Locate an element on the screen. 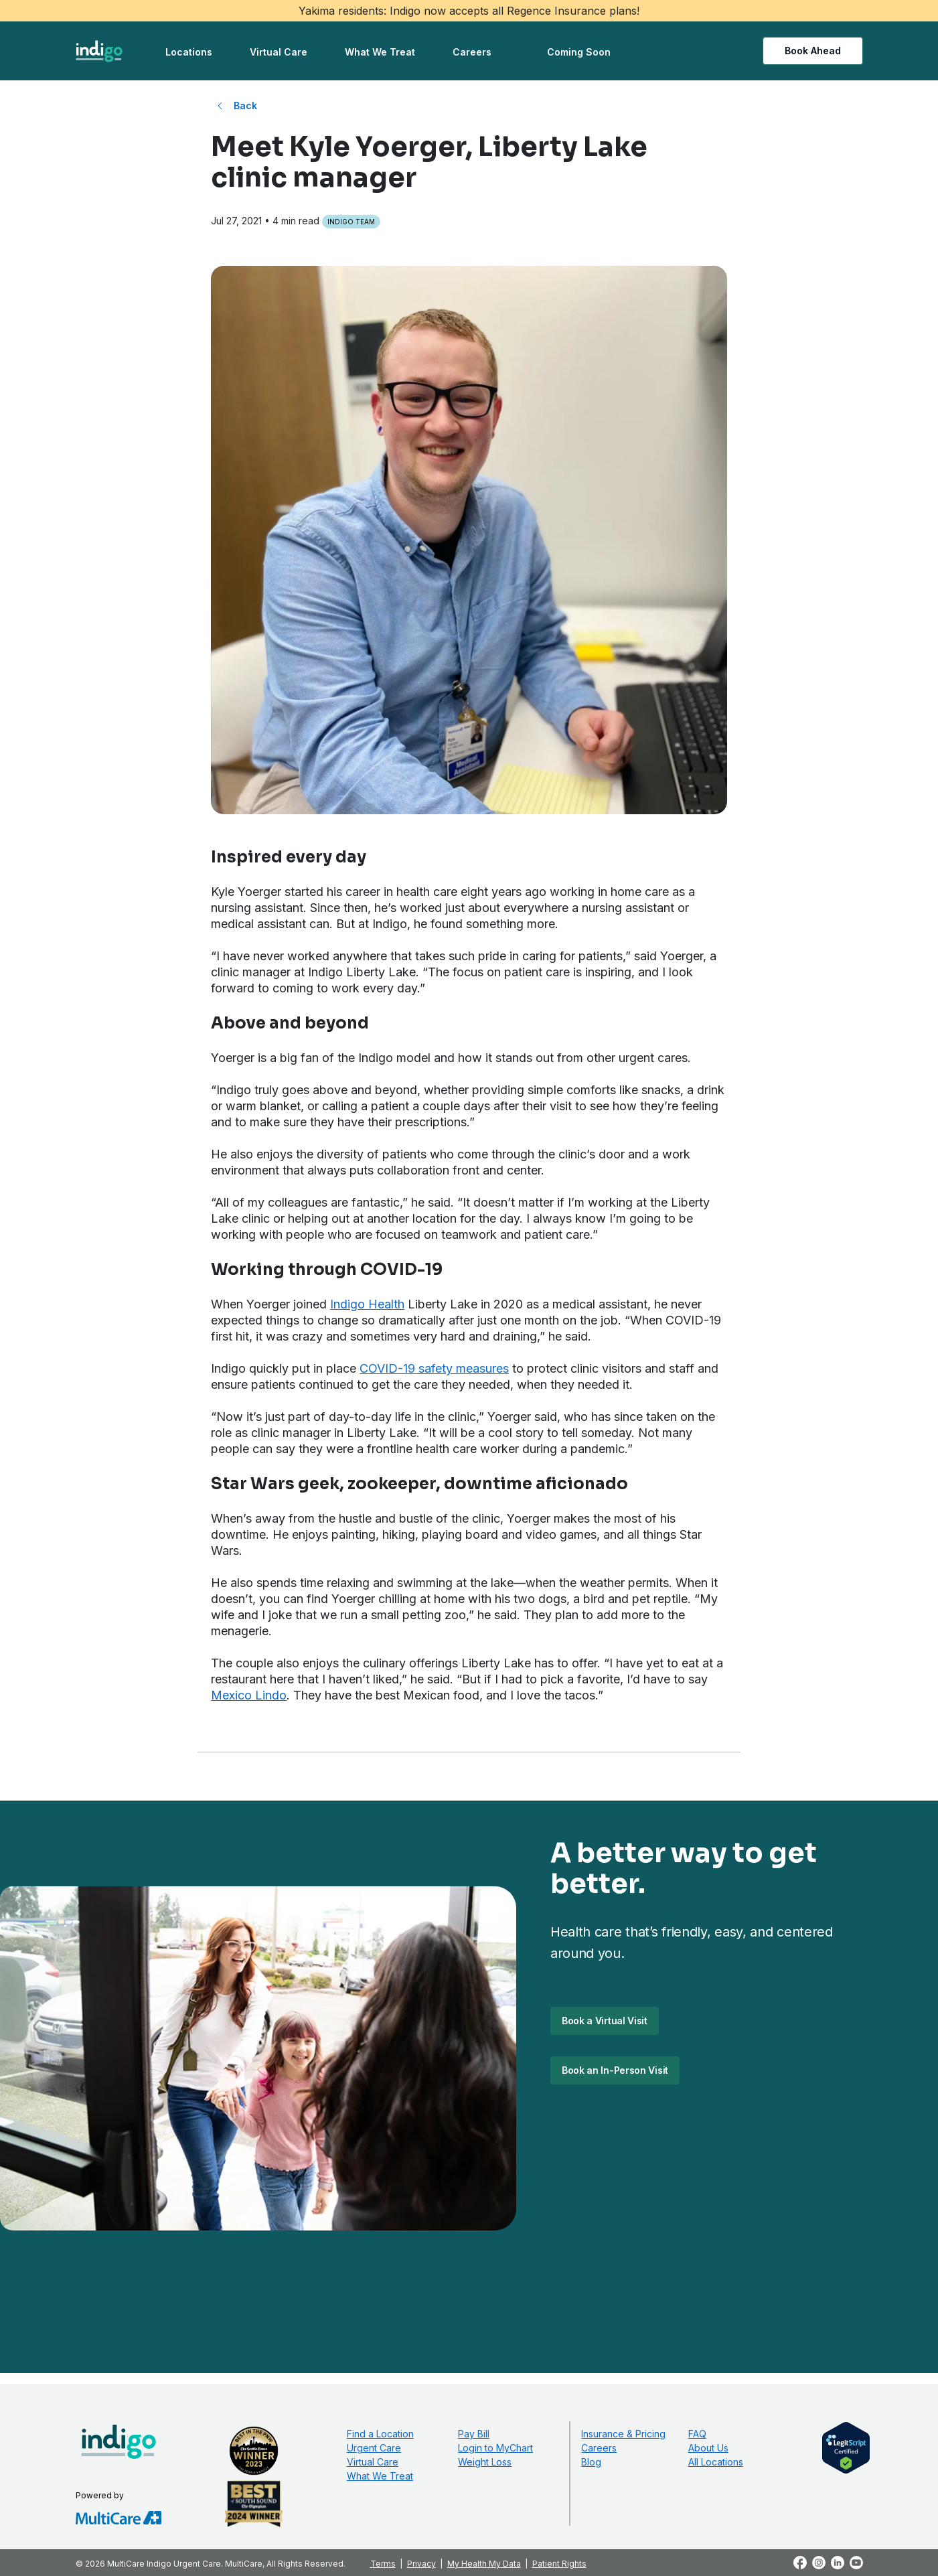 The image size is (938, 2576). Pay Bill is located at coordinates (473, 2433).